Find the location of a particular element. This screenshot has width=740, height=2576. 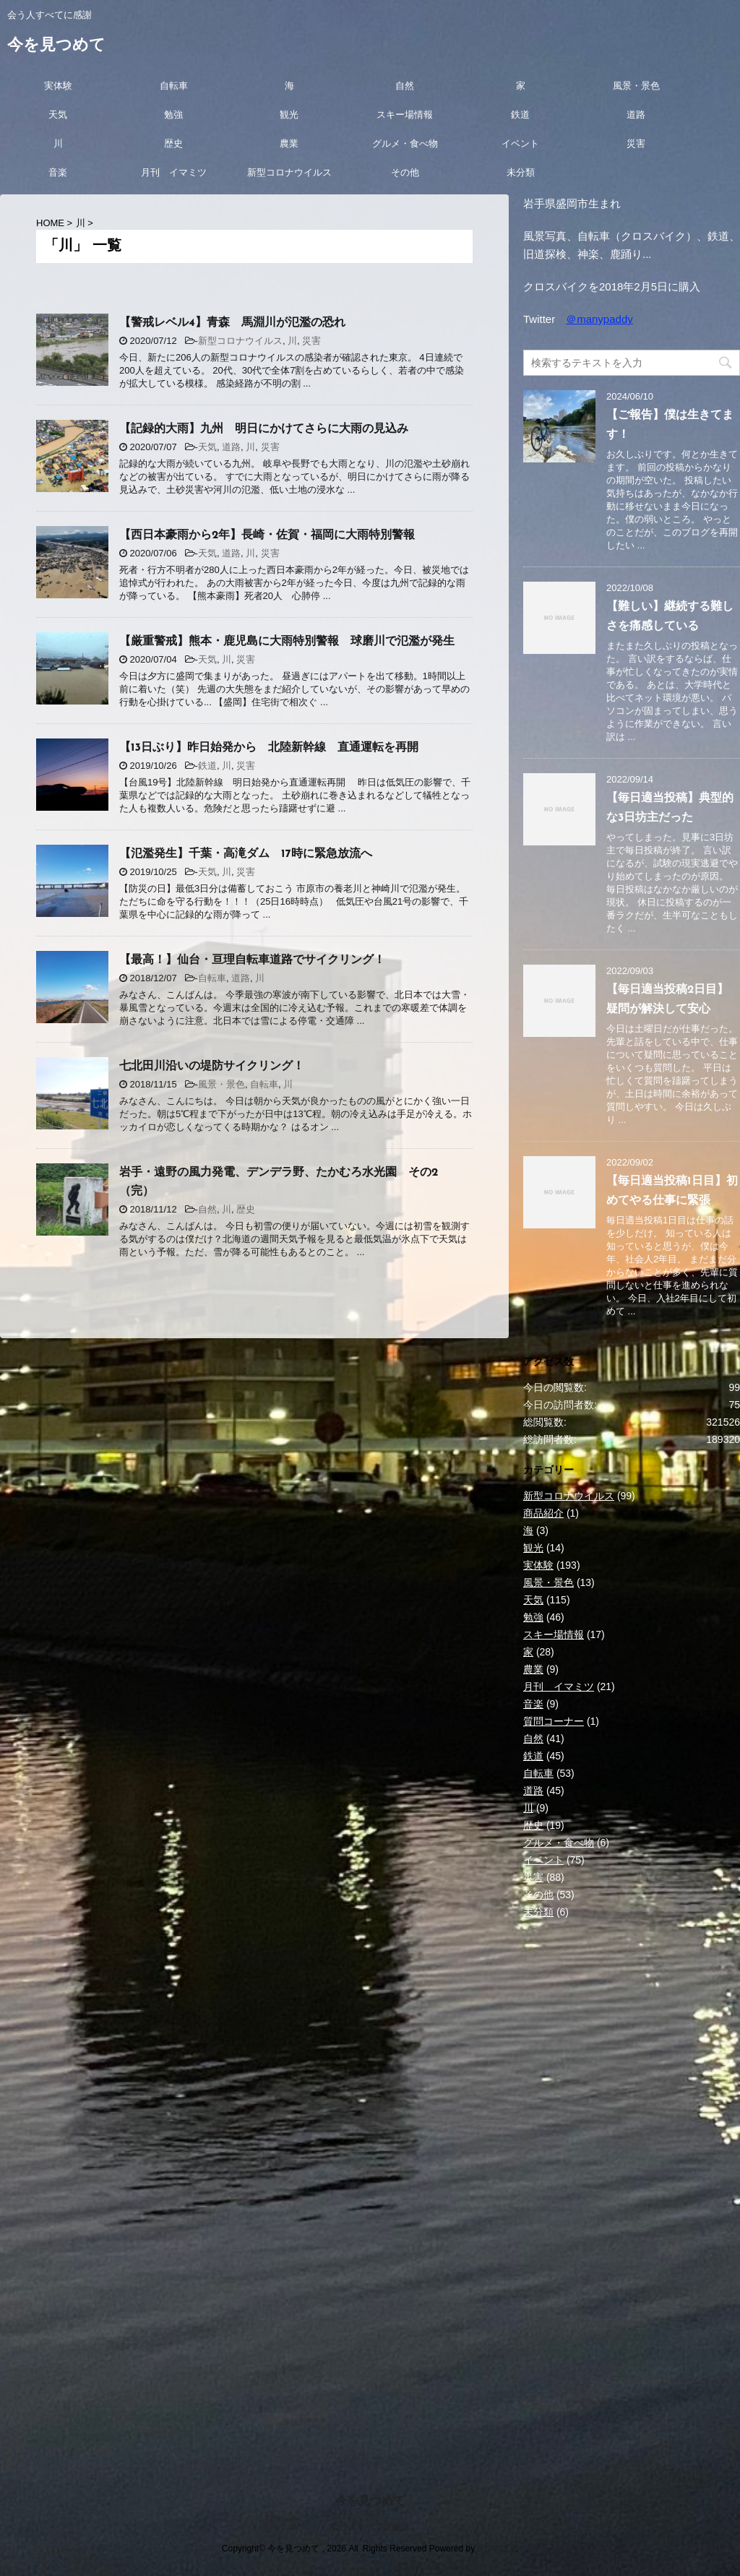

イベント is located at coordinates (520, 143).